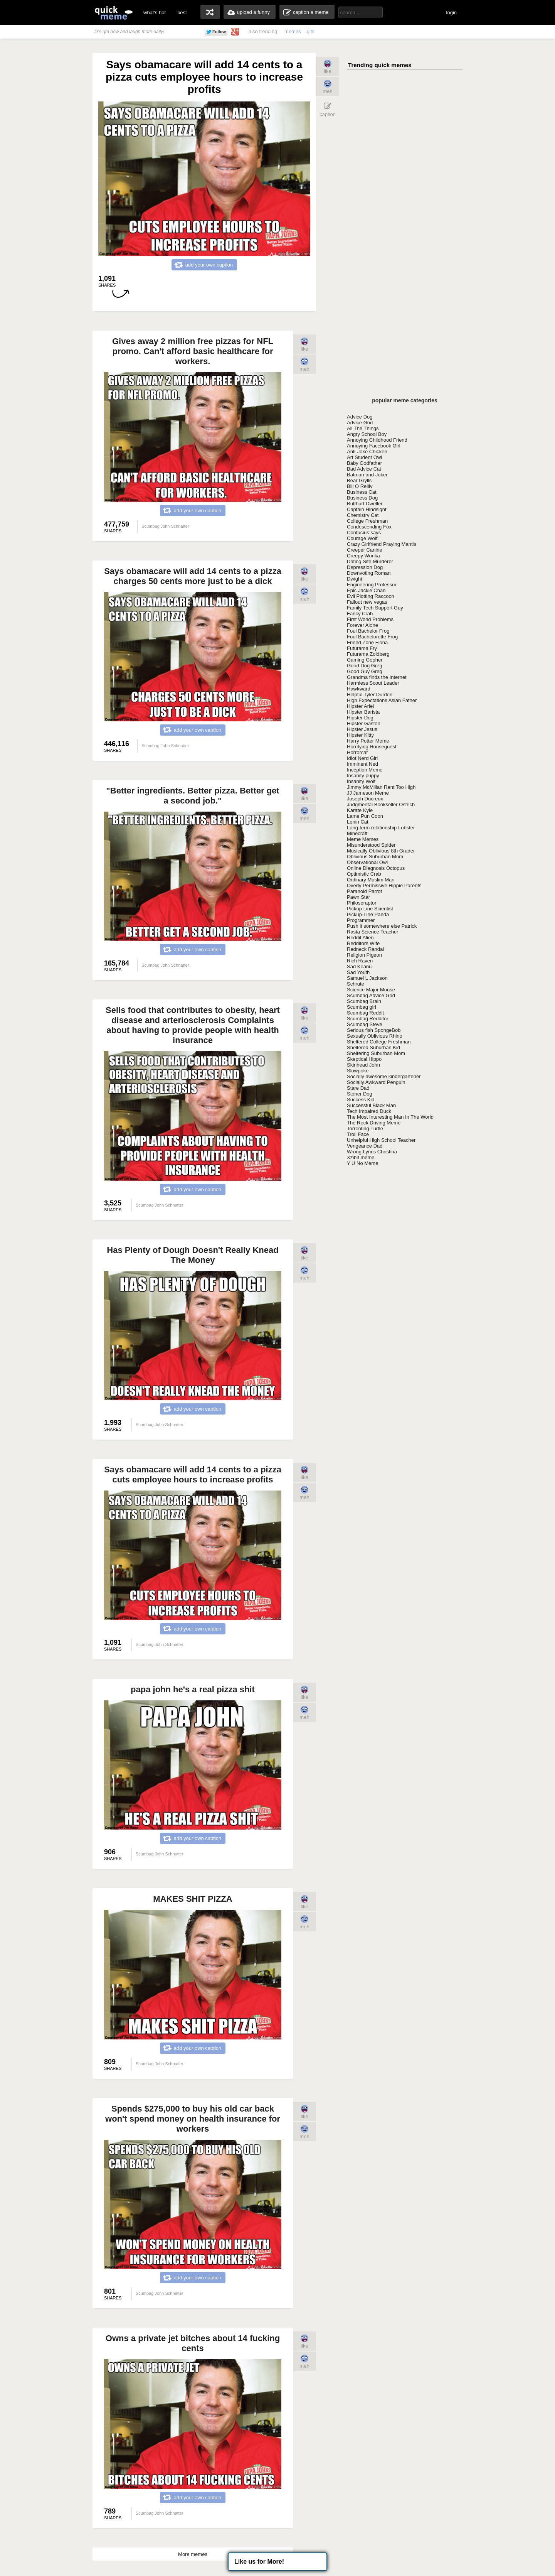  What do you see at coordinates (362, 515) in the screenshot?
I see `Chemistry Cat` at bounding box center [362, 515].